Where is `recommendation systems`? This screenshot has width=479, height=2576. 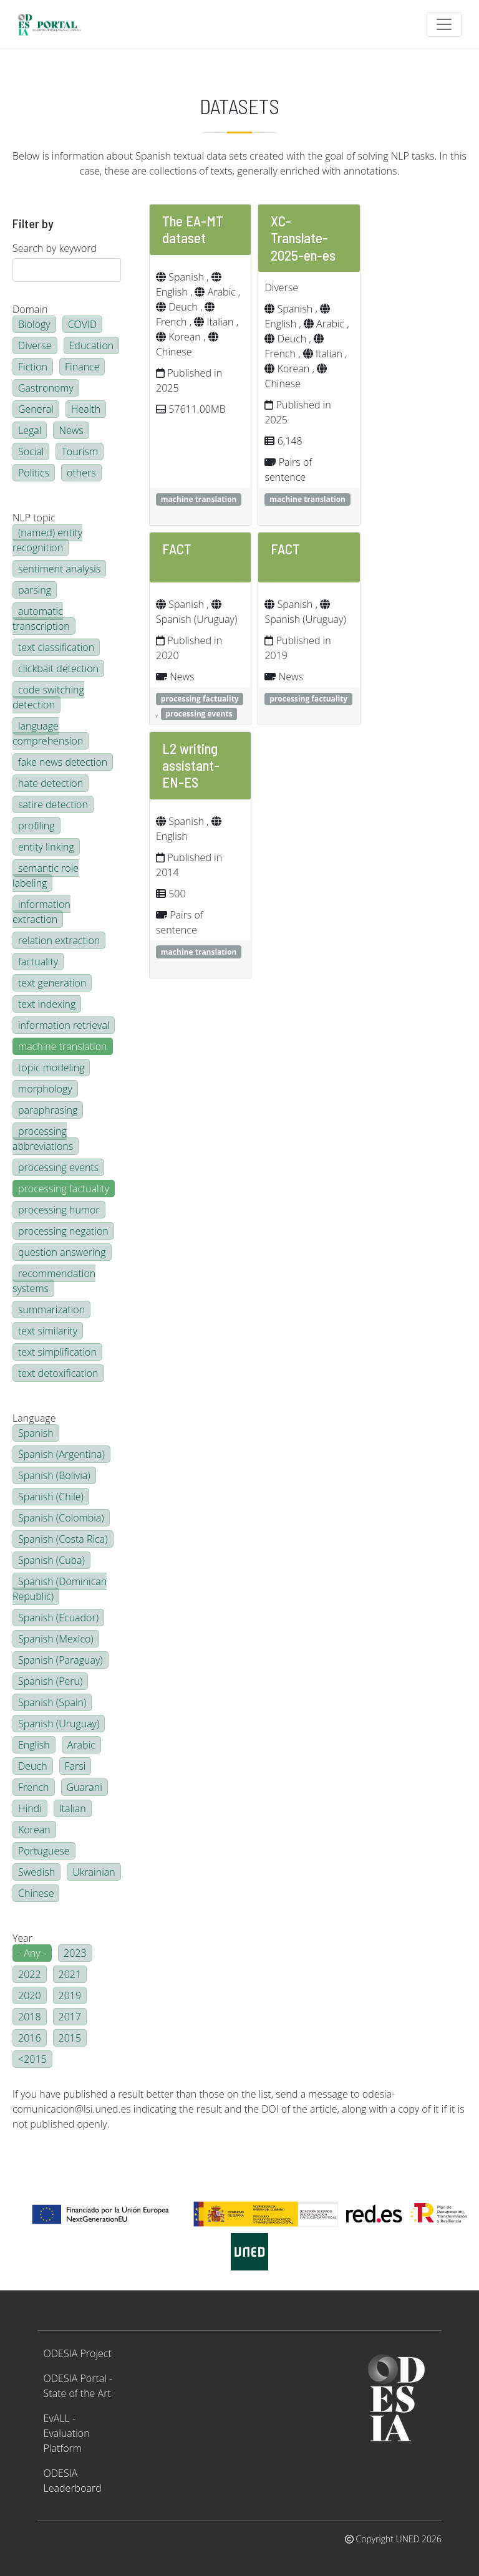
recommendation systems is located at coordinates (53, 1280).